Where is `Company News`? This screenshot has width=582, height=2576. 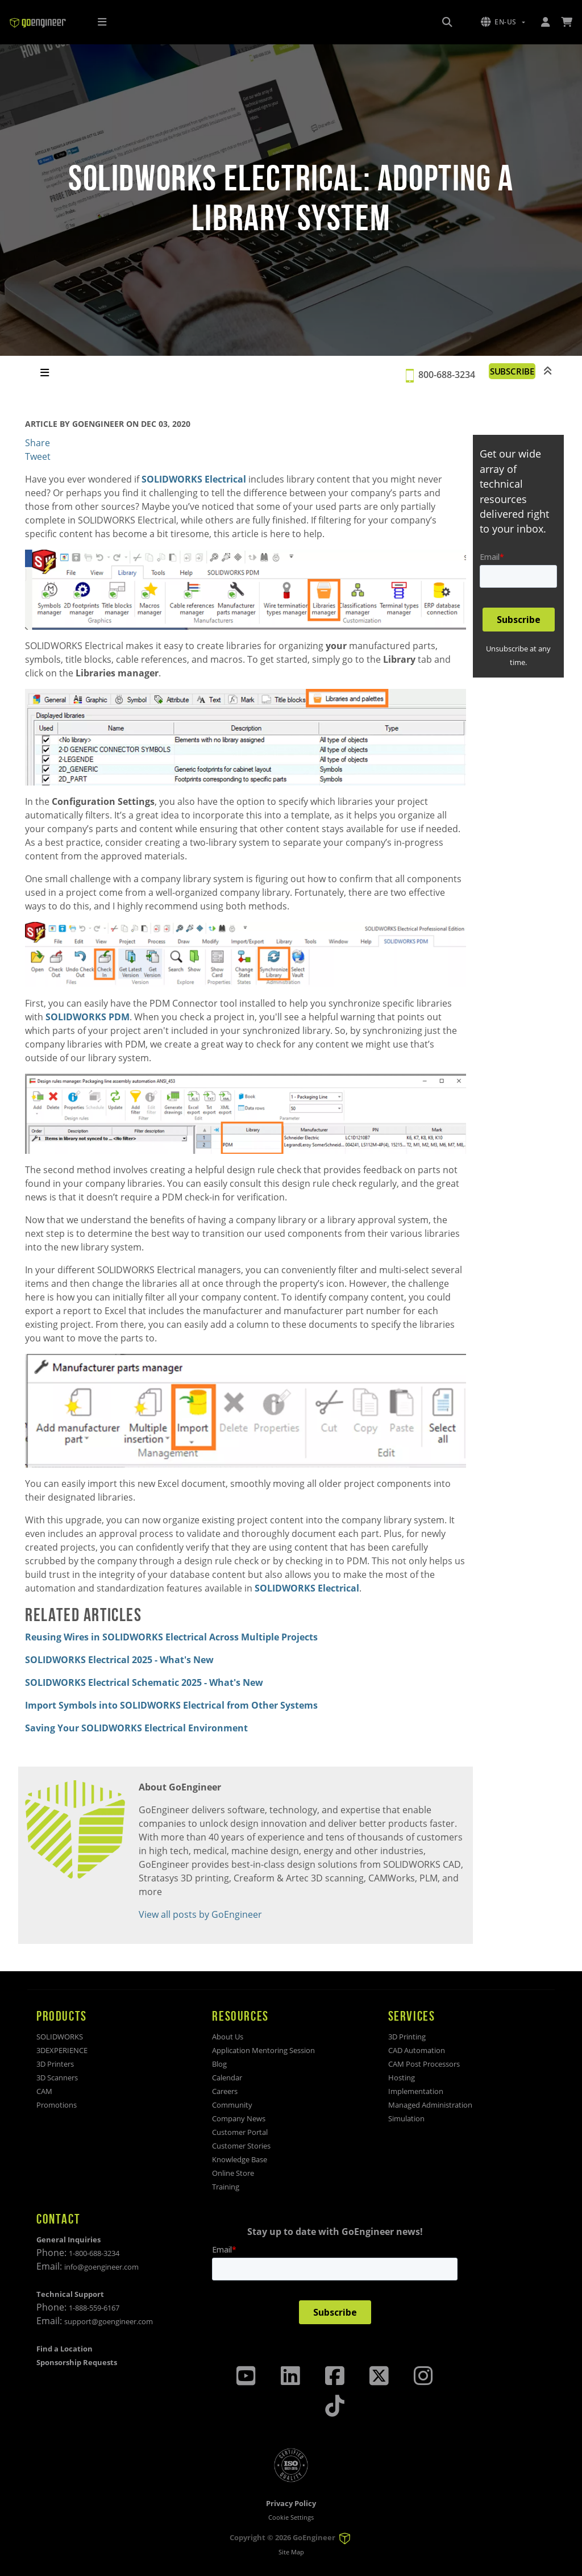 Company News is located at coordinates (238, 2118).